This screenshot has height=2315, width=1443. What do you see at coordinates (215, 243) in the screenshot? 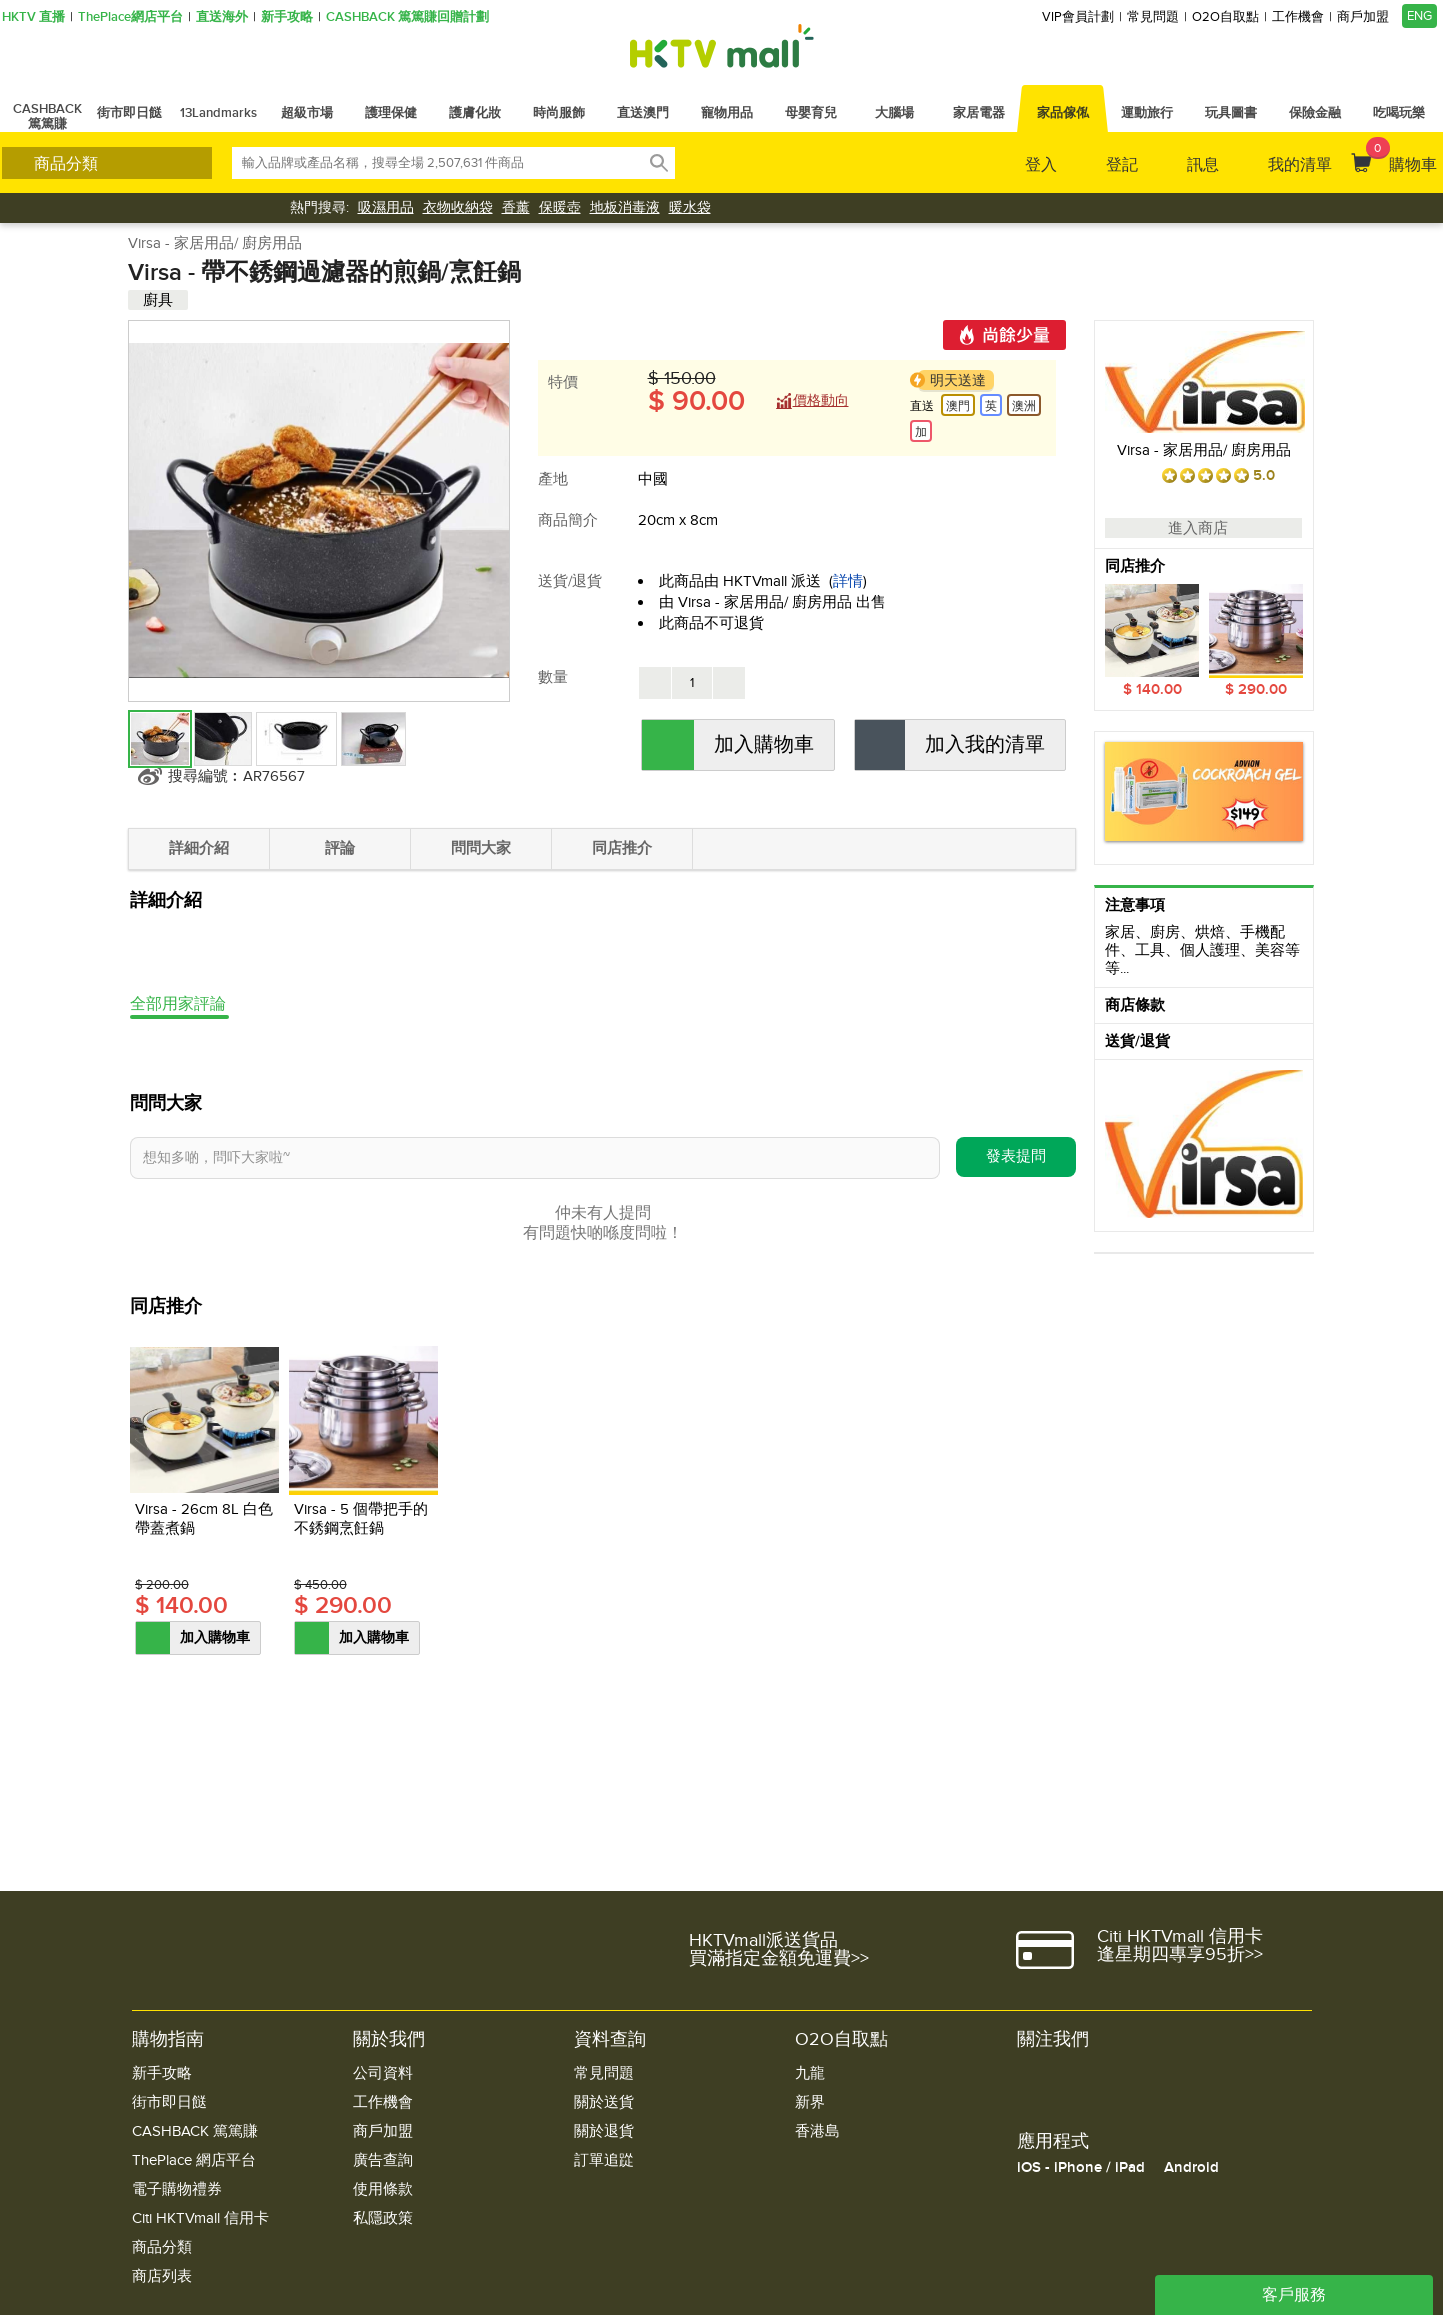
I see `Virsa - 家居用品/ 廚房用品` at bounding box center [215, 243].